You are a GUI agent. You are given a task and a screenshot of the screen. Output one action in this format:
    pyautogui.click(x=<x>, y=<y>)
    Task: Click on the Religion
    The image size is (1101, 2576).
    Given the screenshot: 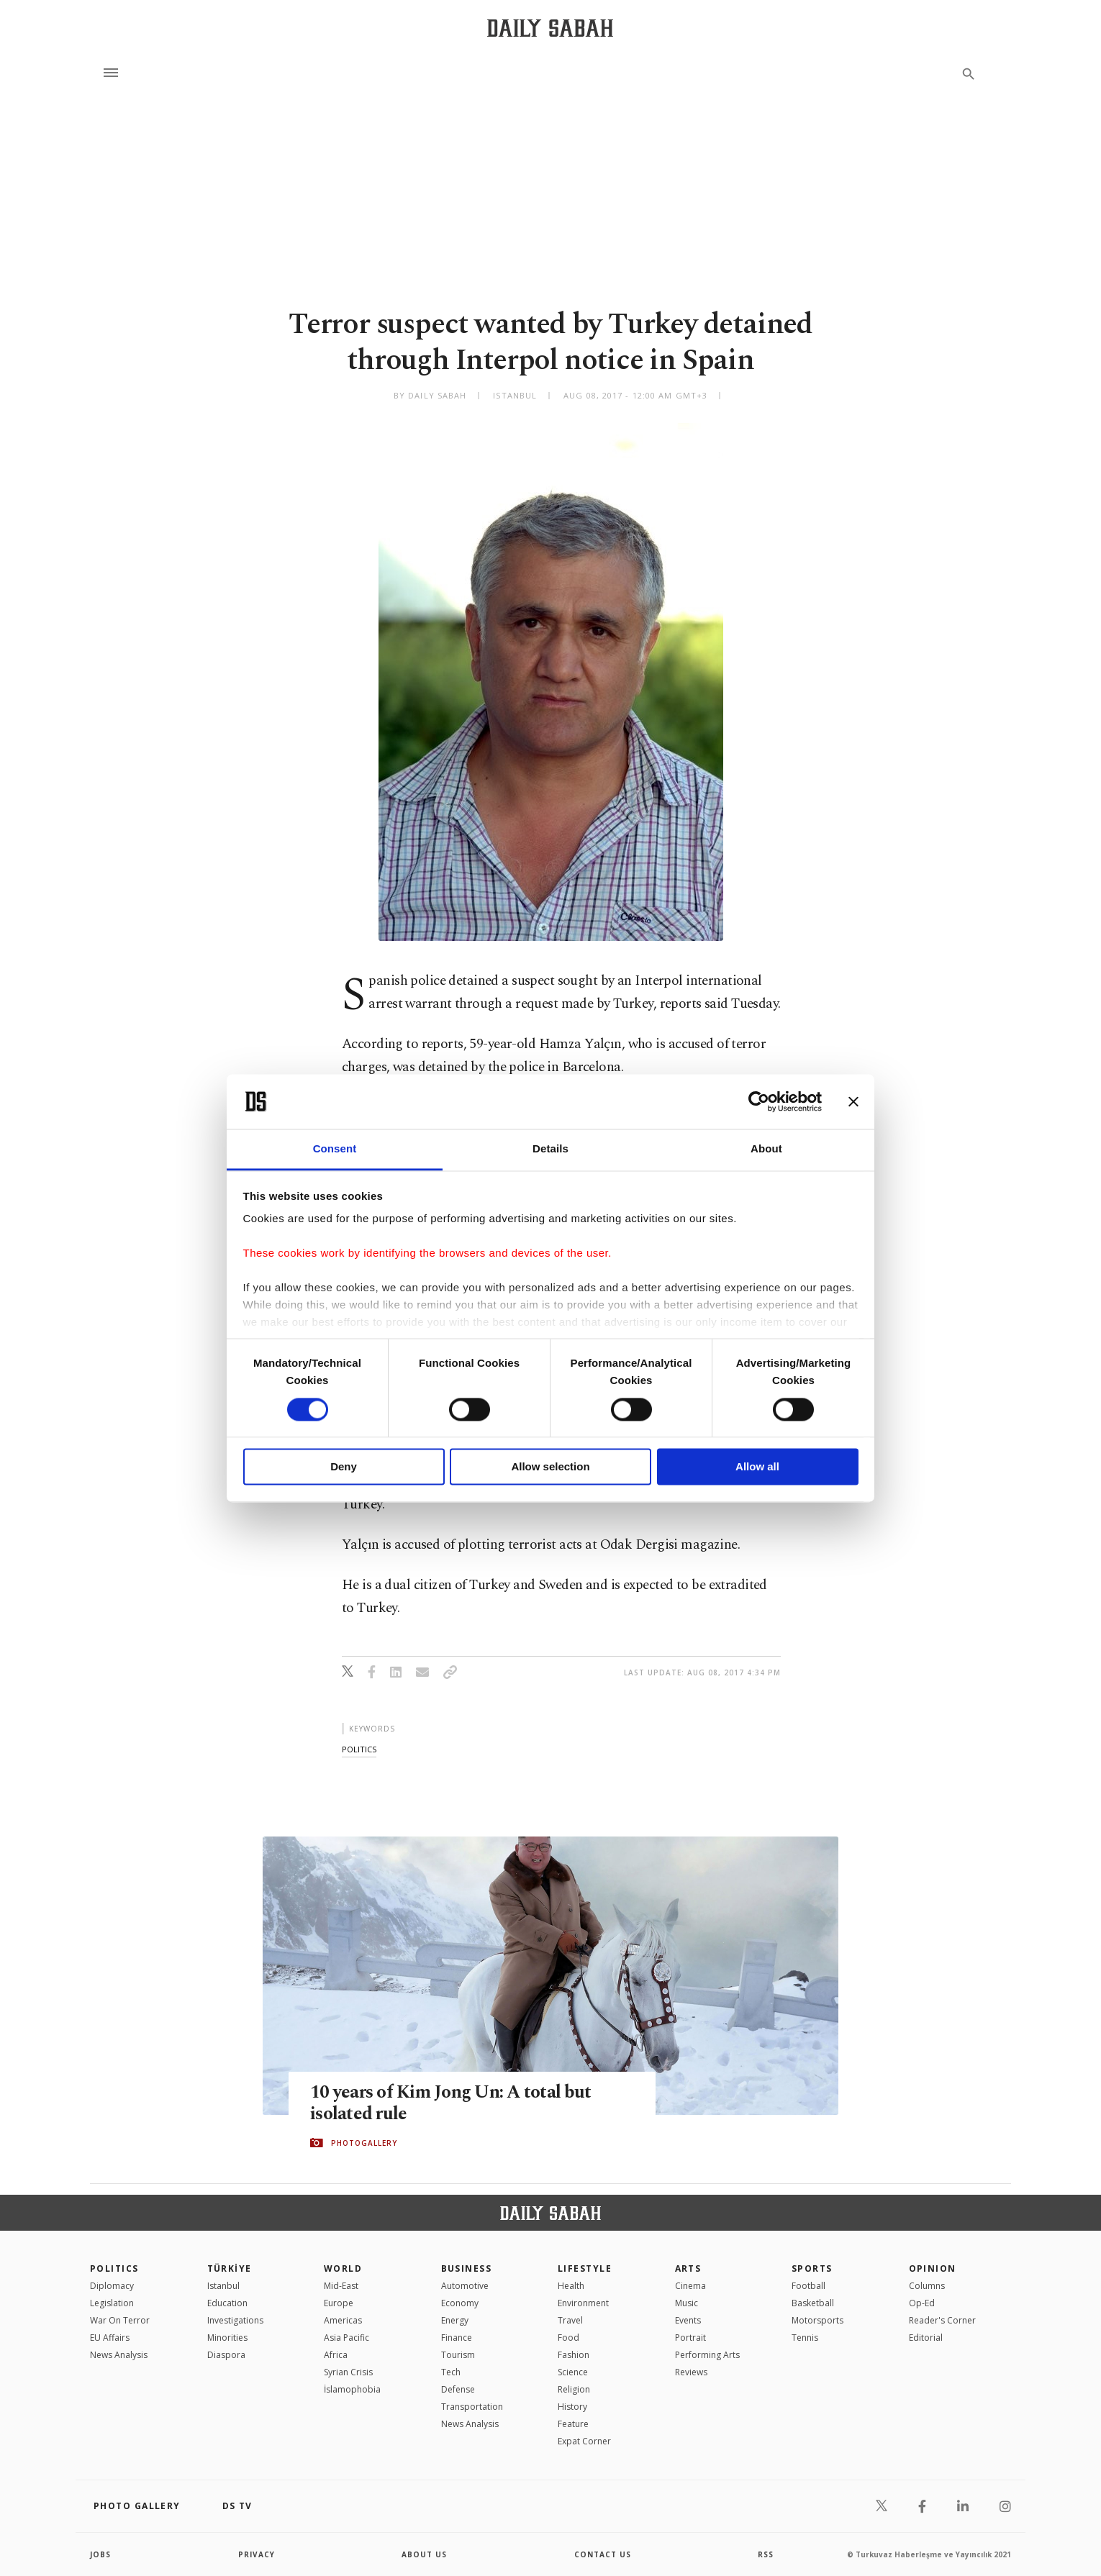 What is the action you would take?
    pyautogui.click(x=574, y=2389)
    